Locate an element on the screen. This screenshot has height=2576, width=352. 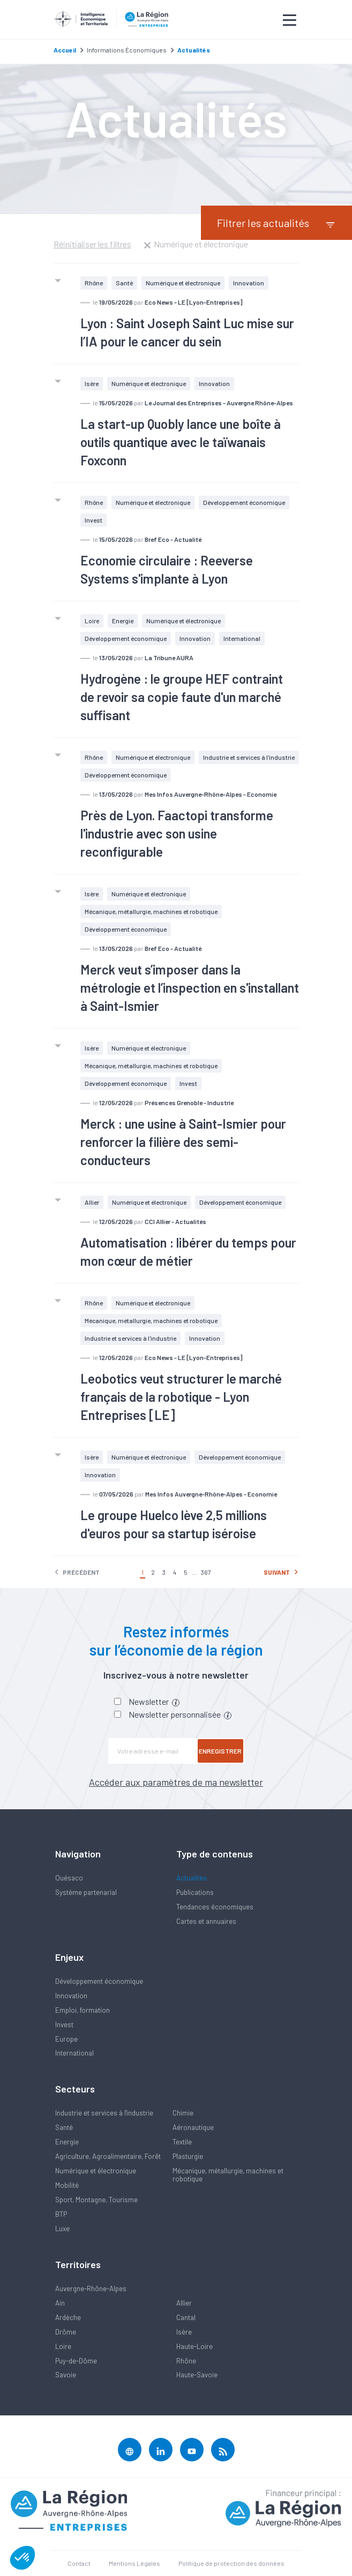
Cartes et annuaires is located at coordinates (206, 1921).